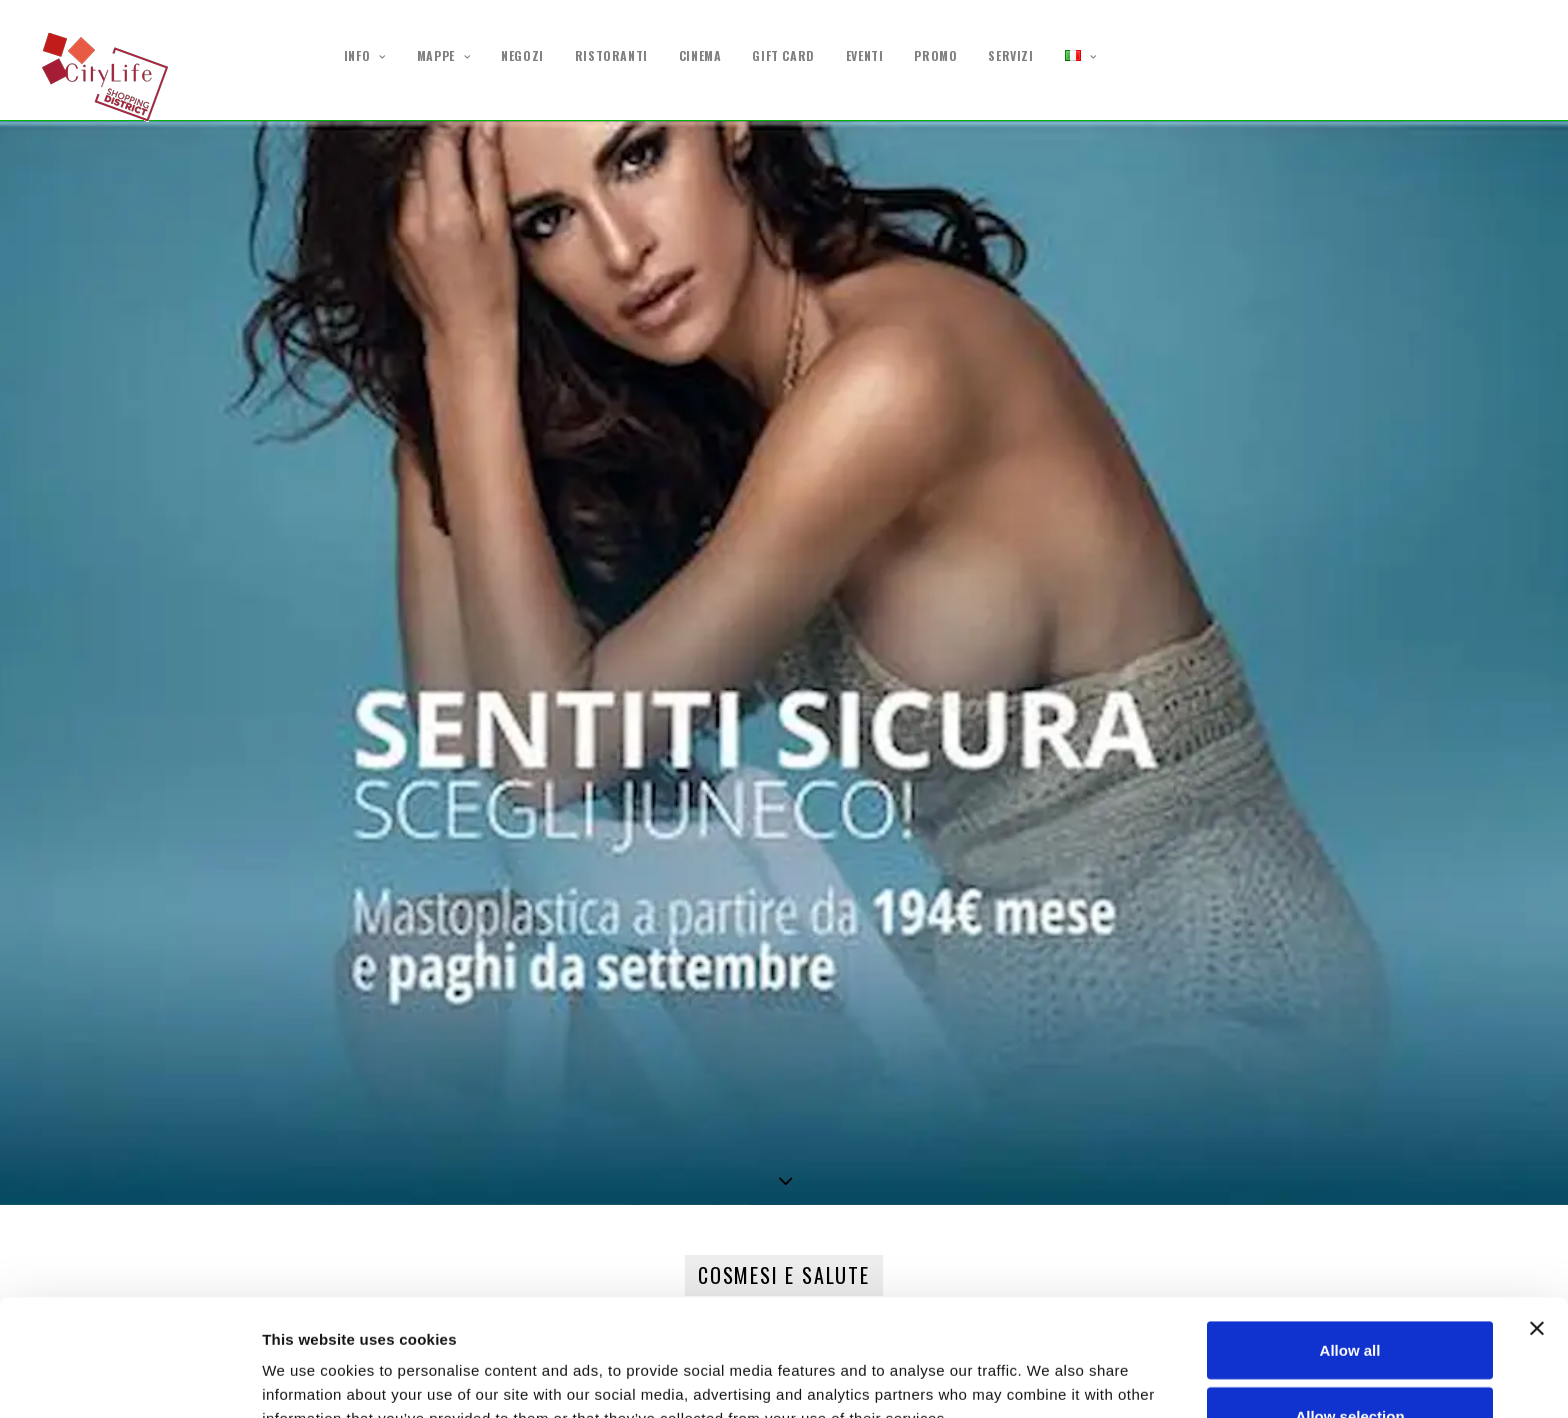 This screenshot has width=1568, height=1418. What do you see at coordinates (865, 56) in the screenshot?
I see `EVENTI` at bounding box center [865, 56].